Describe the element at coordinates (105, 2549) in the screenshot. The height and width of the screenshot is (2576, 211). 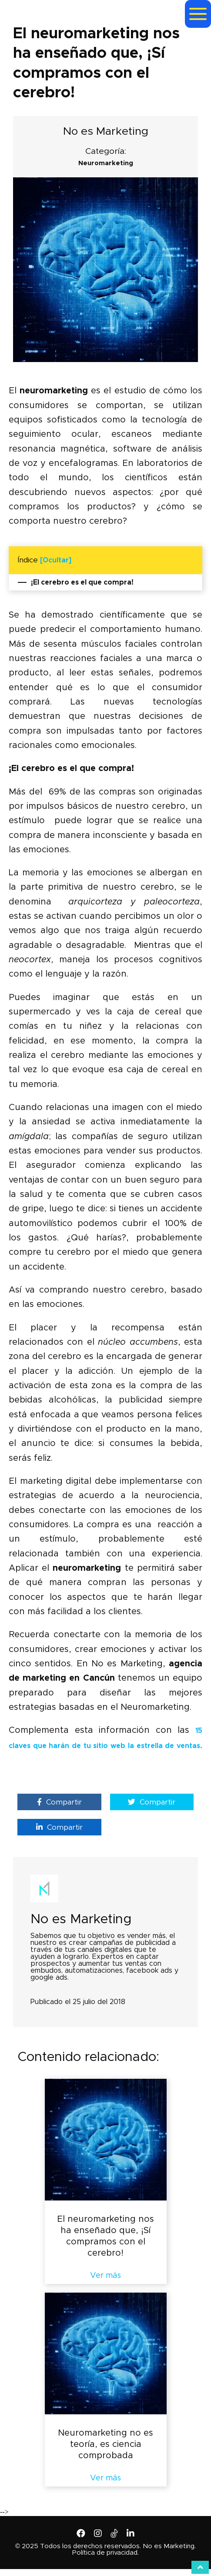
I see `© 2025 Todos los derechos reservados. No es Marketing. Política de privacidad.` at that location.